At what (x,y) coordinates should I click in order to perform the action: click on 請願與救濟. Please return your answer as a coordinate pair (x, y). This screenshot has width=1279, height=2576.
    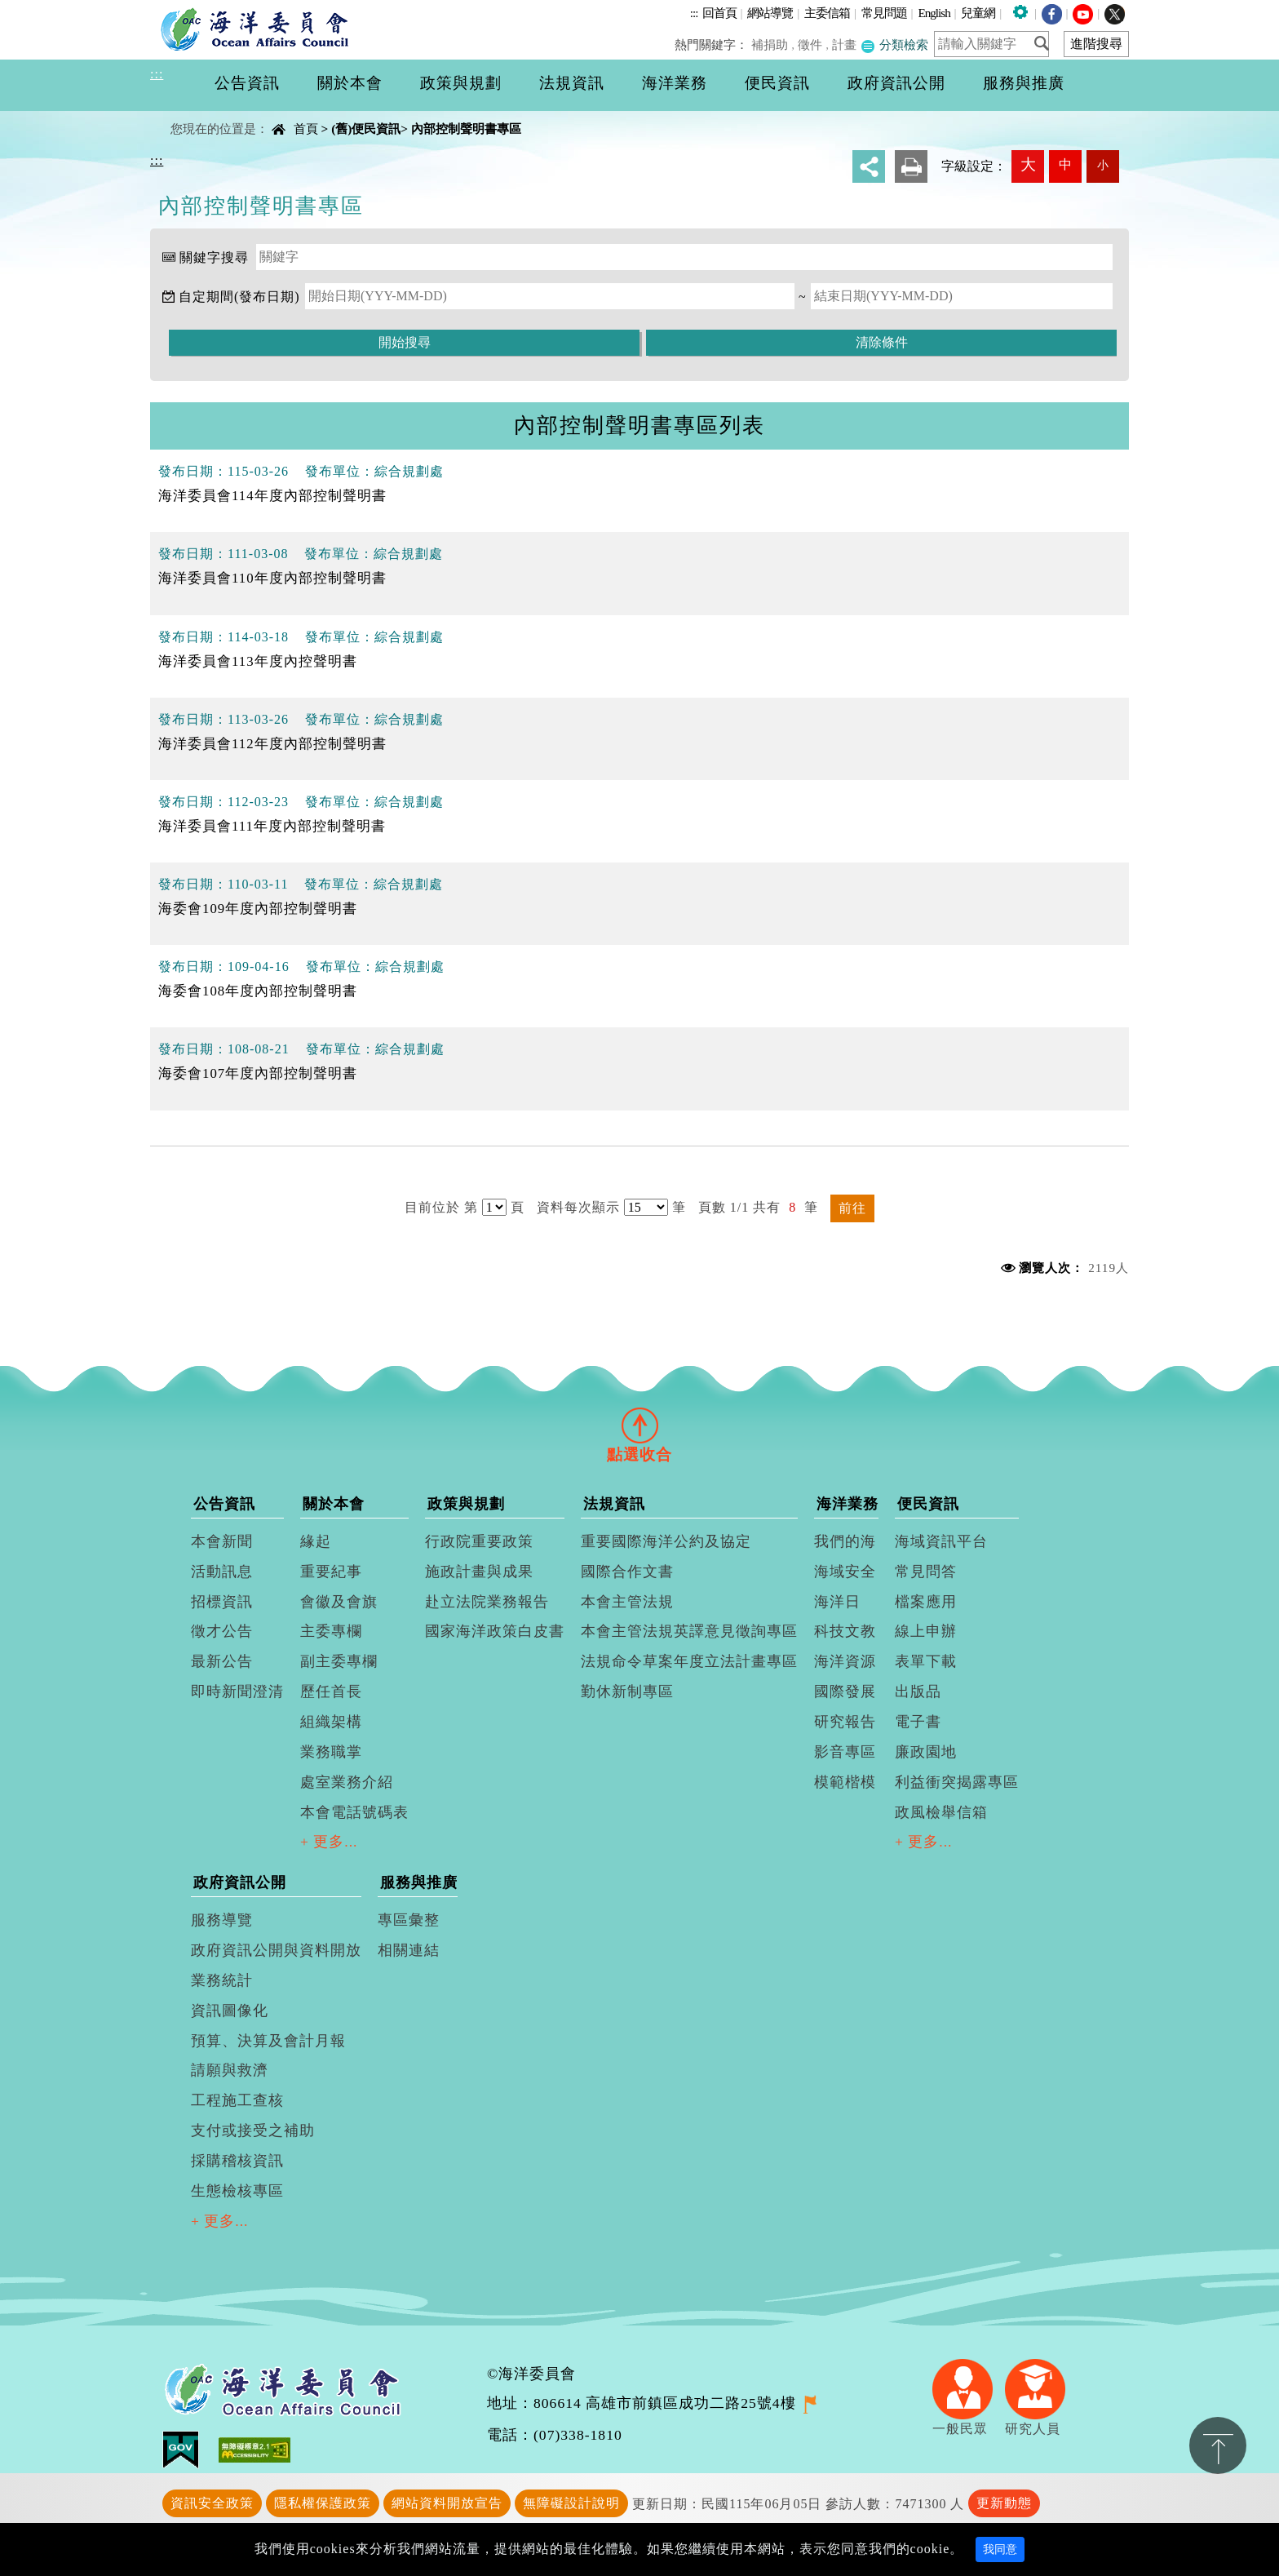
    Looking at the image, I should click on (229, 2070).